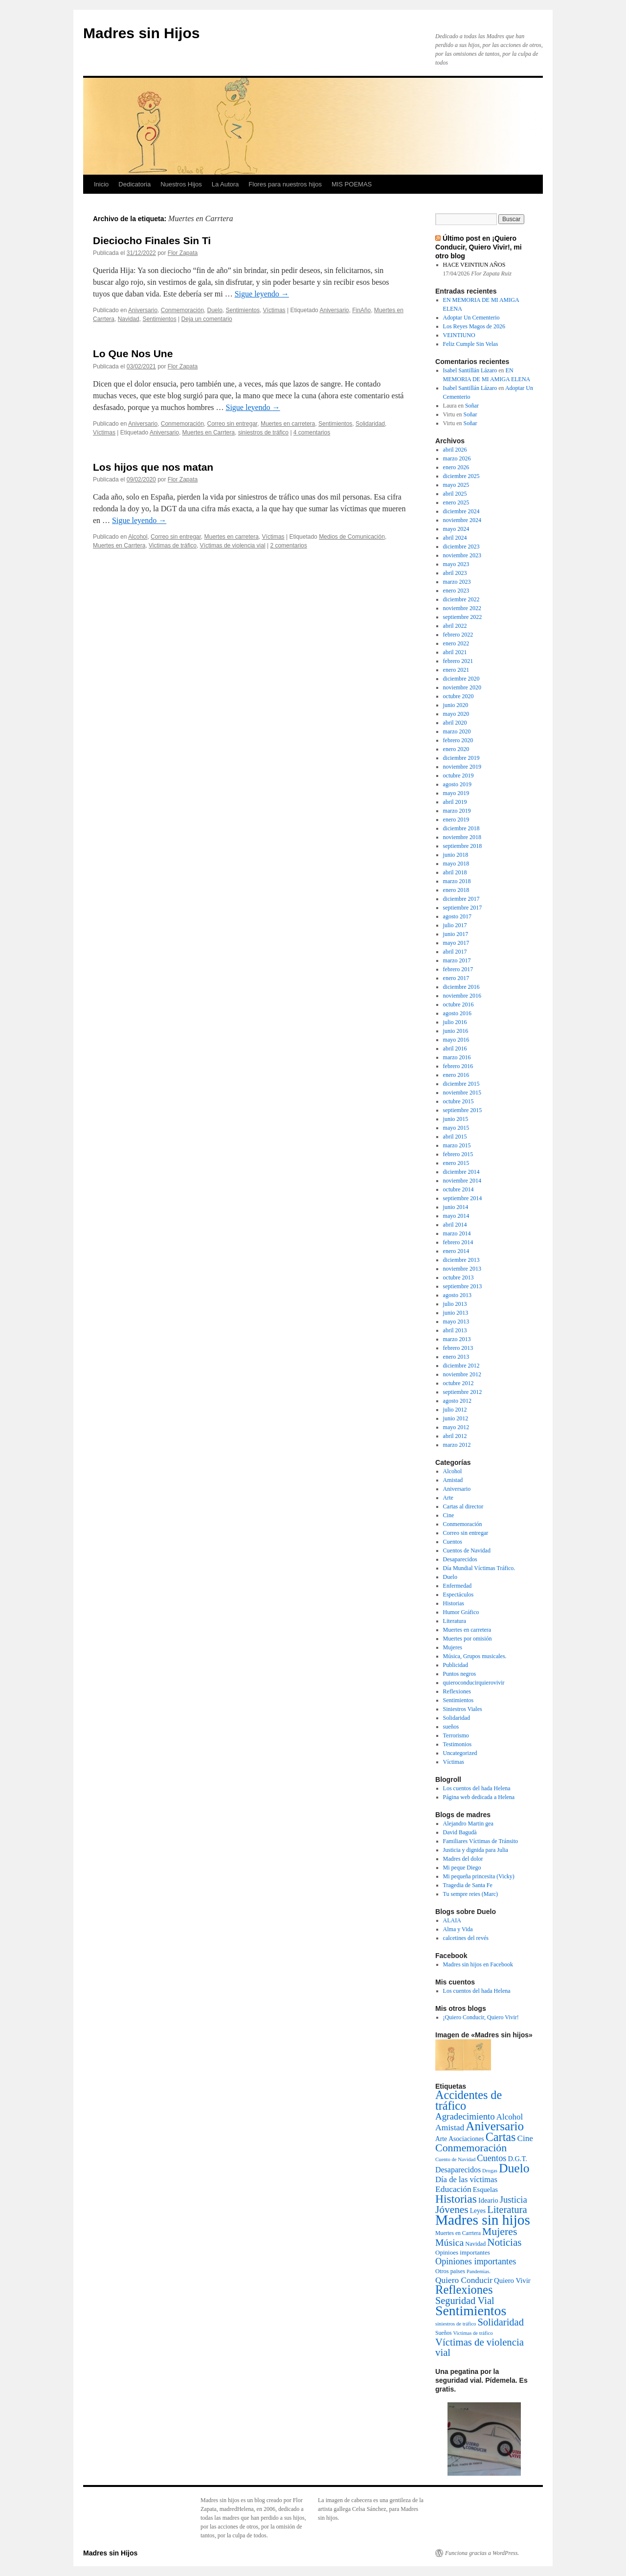  I want to click on marzo 2023, so click(457, 581).